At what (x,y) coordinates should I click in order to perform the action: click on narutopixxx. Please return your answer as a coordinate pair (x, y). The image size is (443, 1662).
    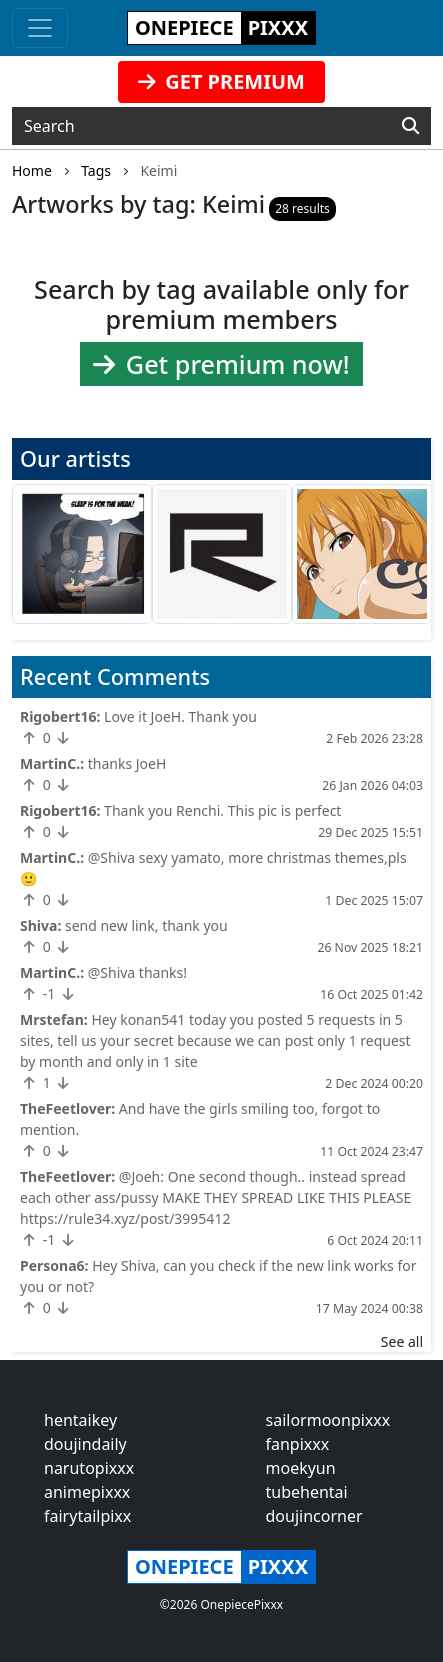
    Looking at the image, I should click on (89, 1468).